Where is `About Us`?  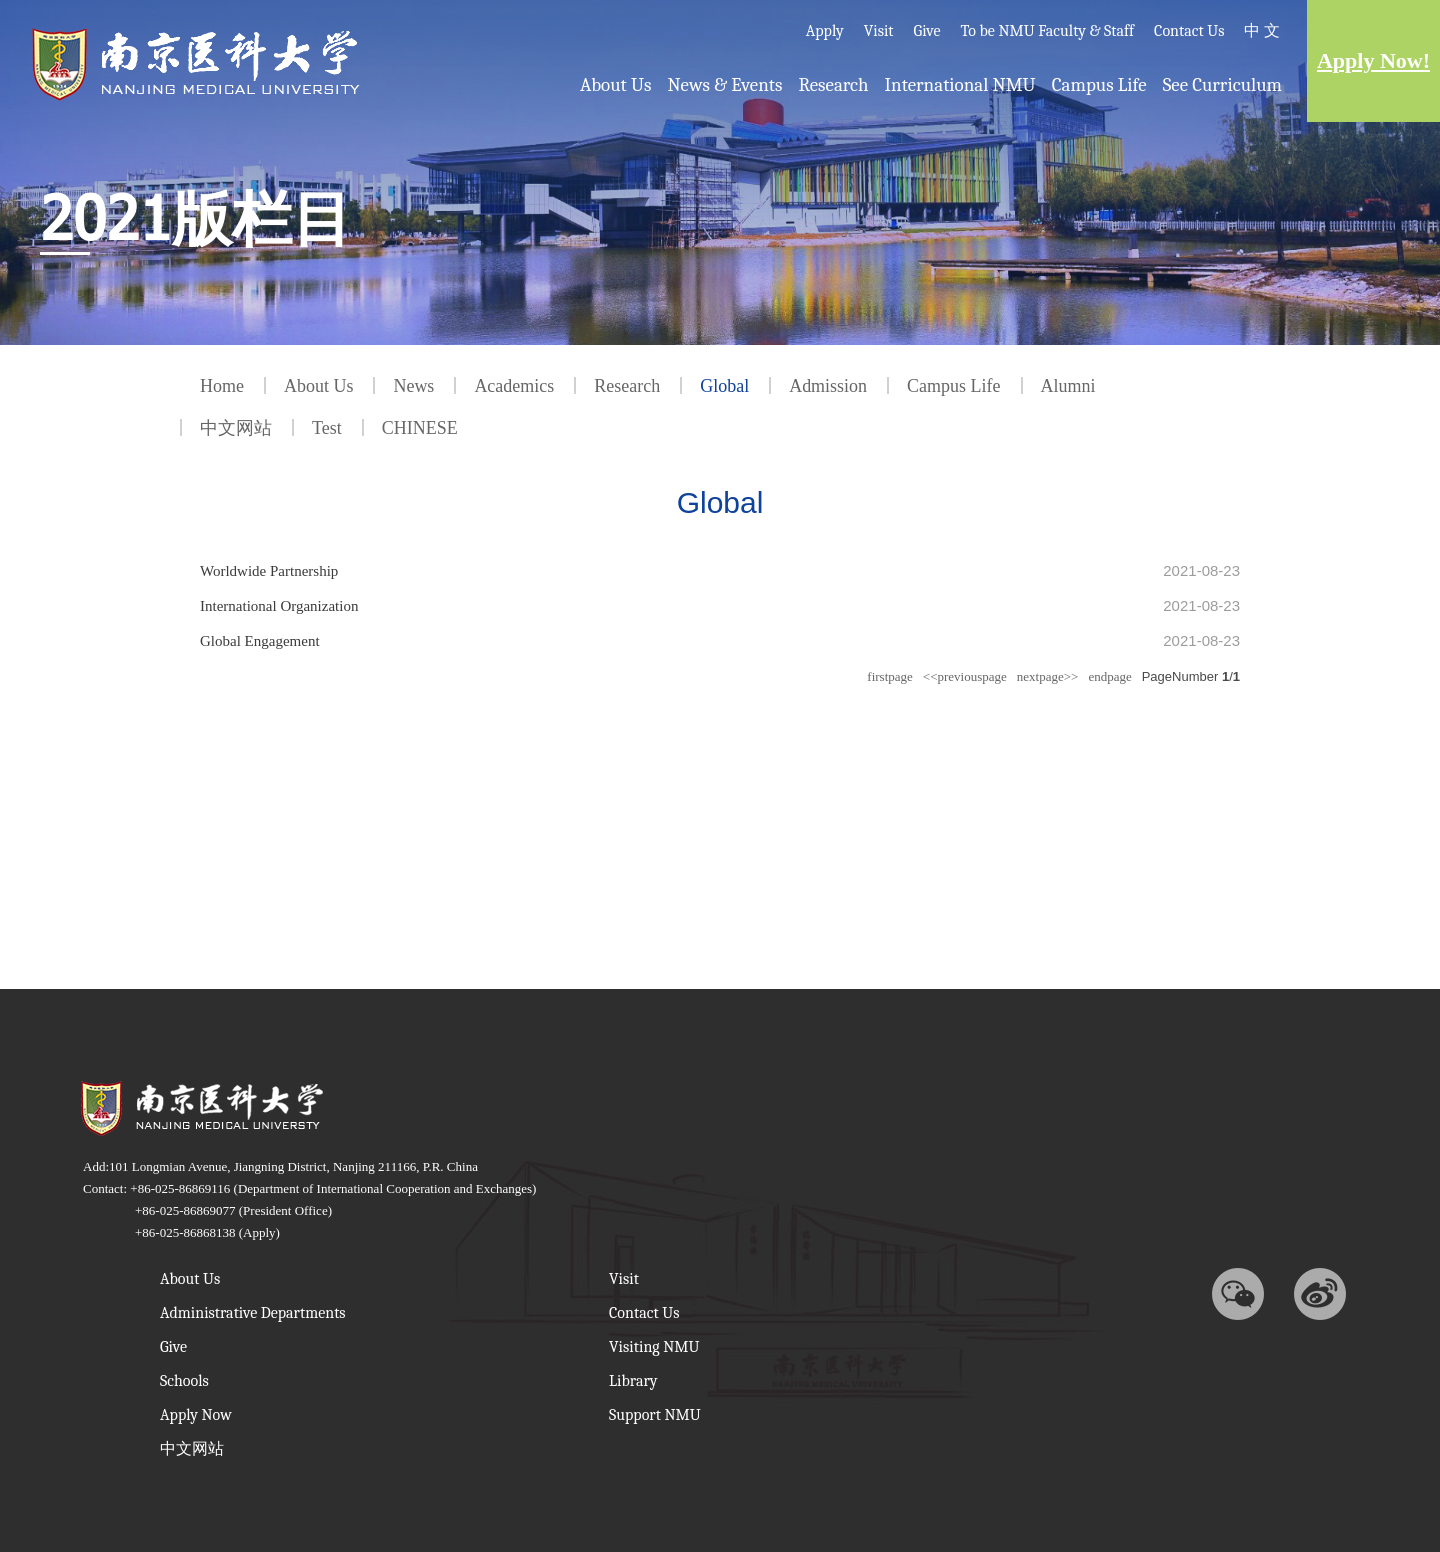 About Us is located at coordinates (615, 85).